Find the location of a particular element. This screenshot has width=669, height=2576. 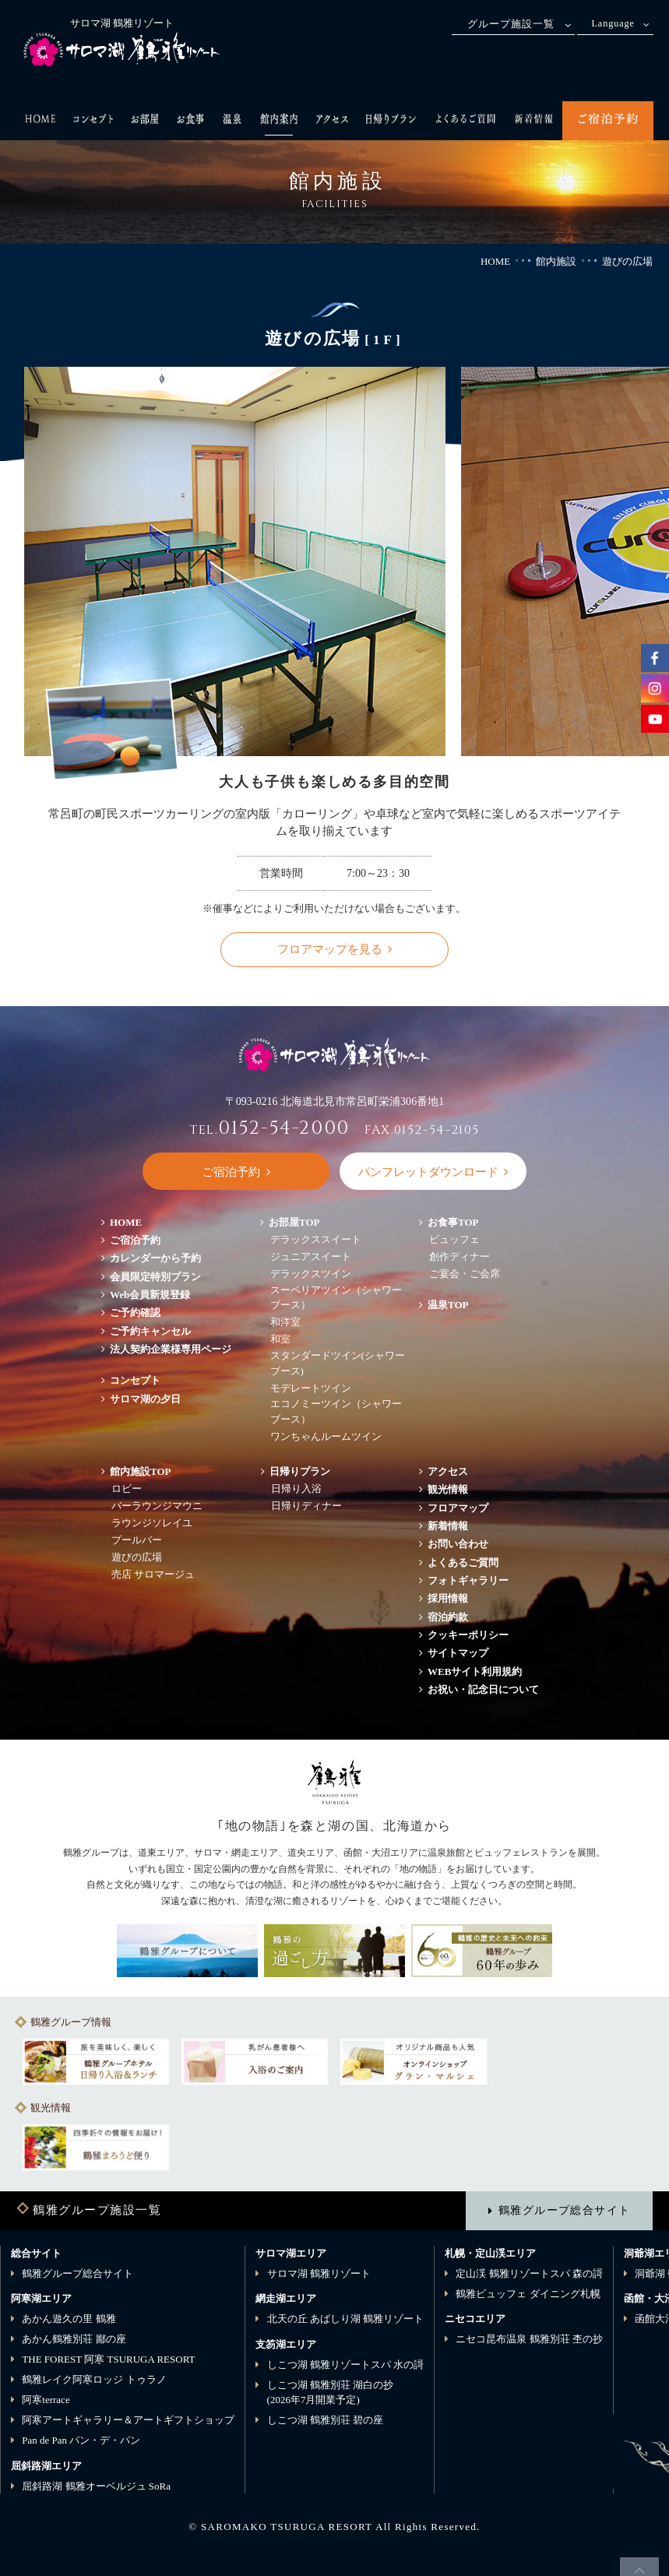

お問い合わせ is located at coordinates (458, 1544).